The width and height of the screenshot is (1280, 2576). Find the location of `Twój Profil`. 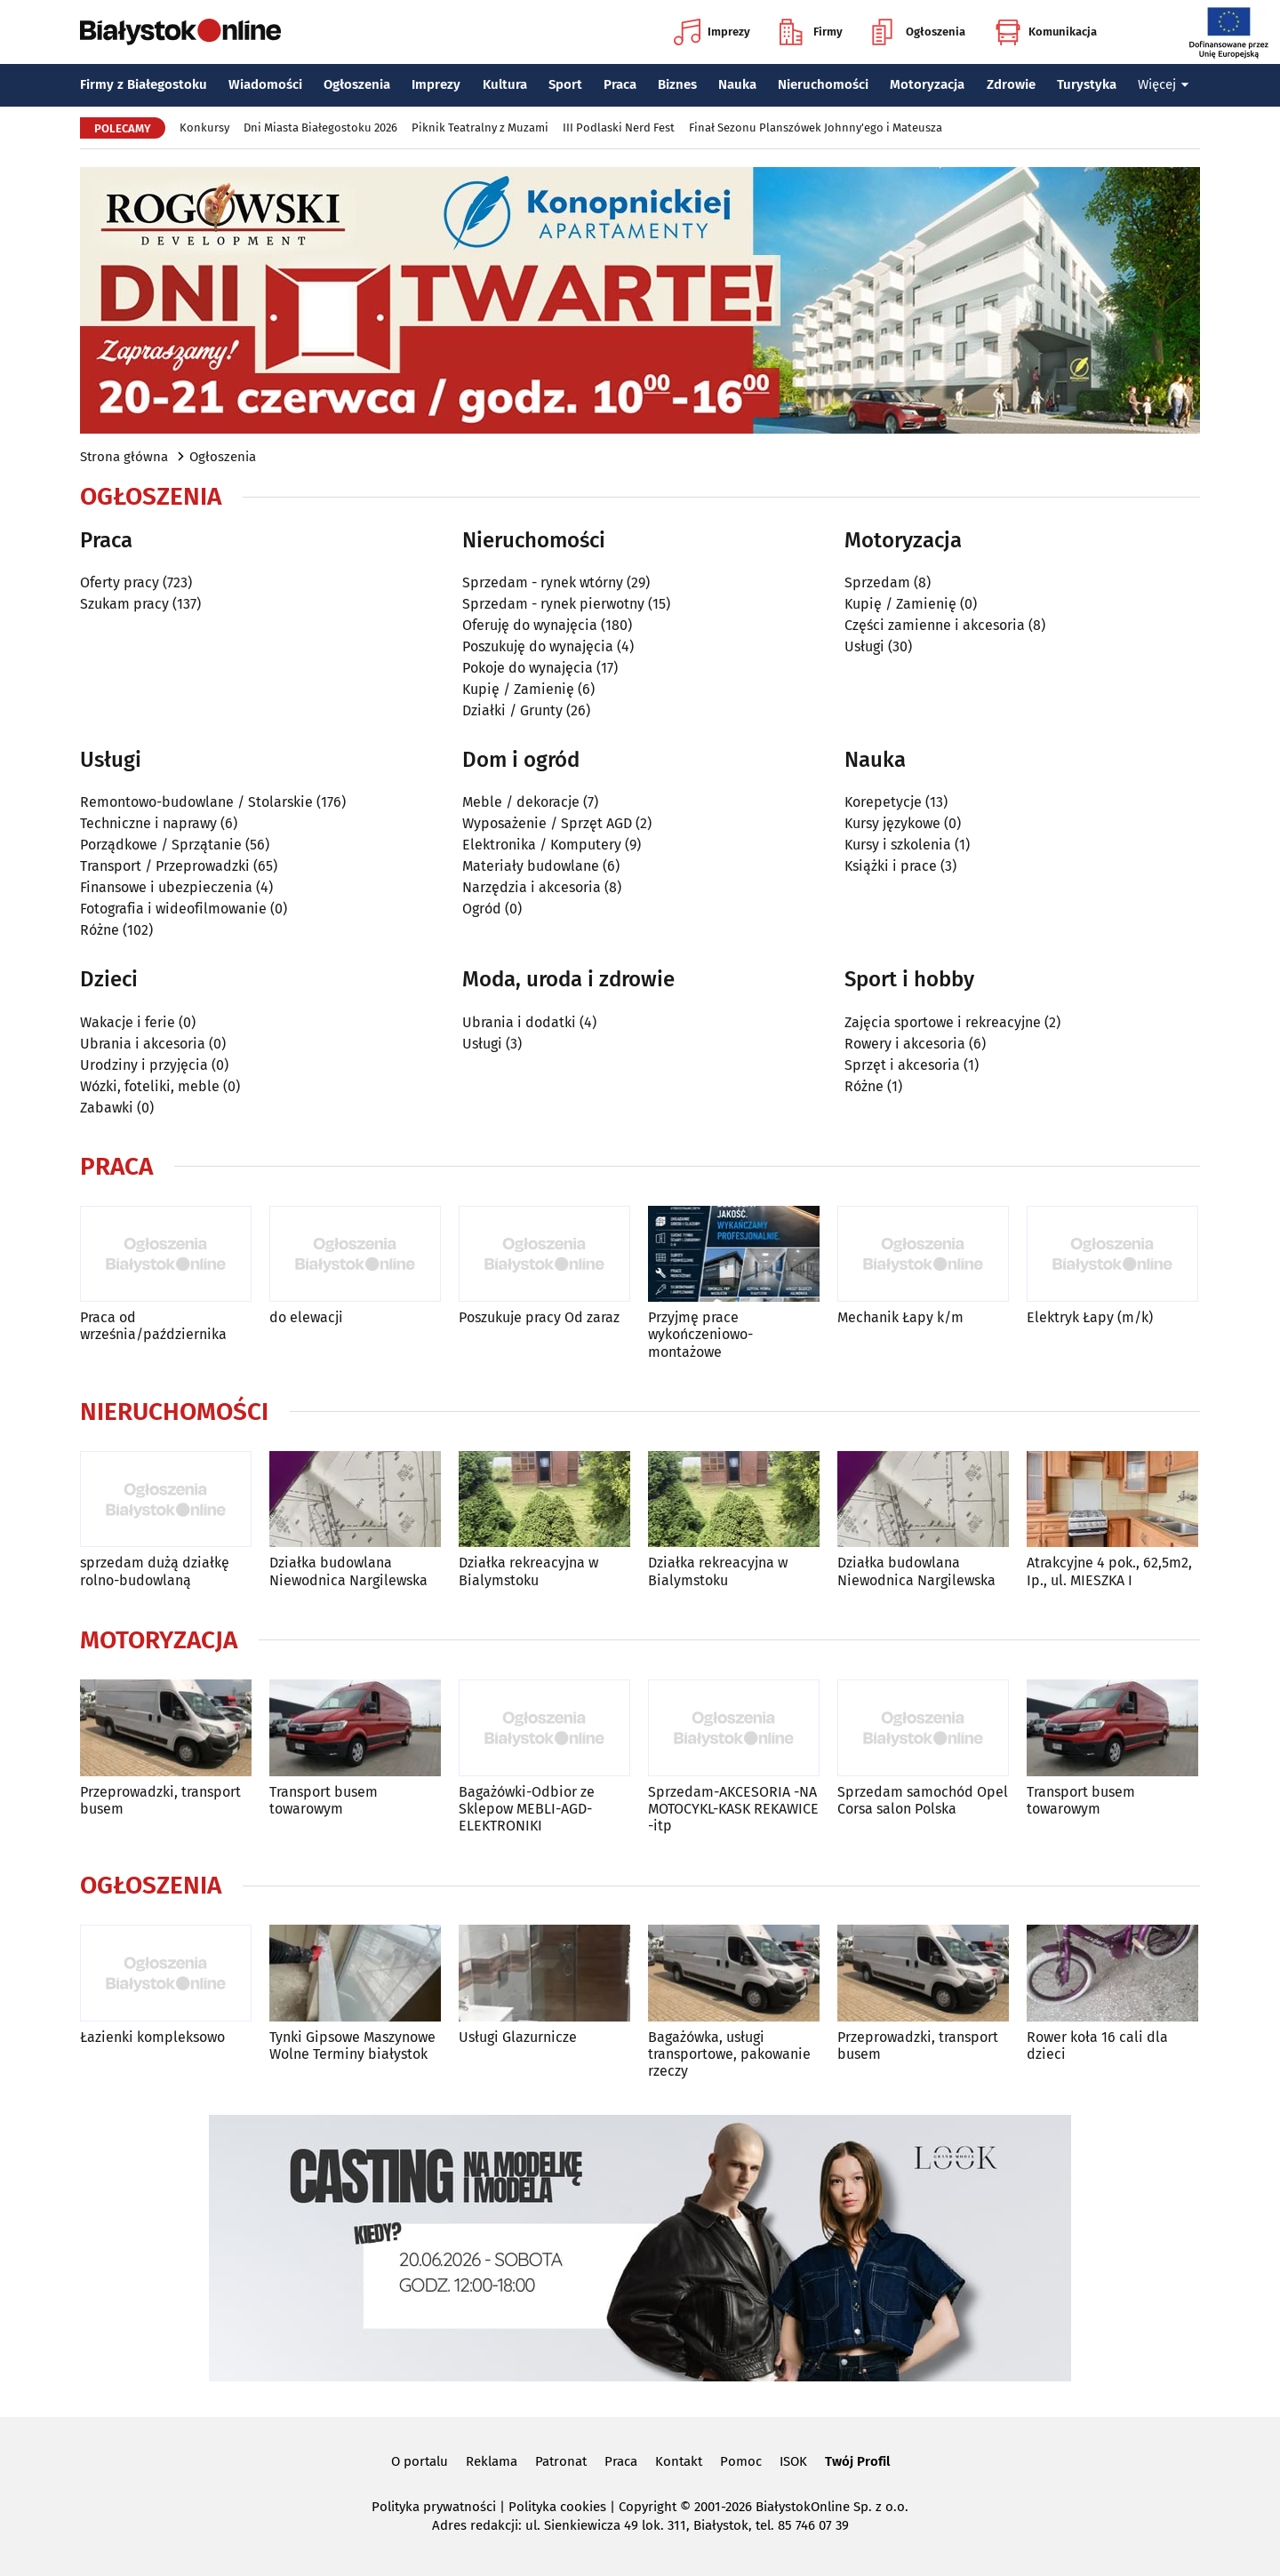

Twój Profil is located at coordinates (857, 2461).